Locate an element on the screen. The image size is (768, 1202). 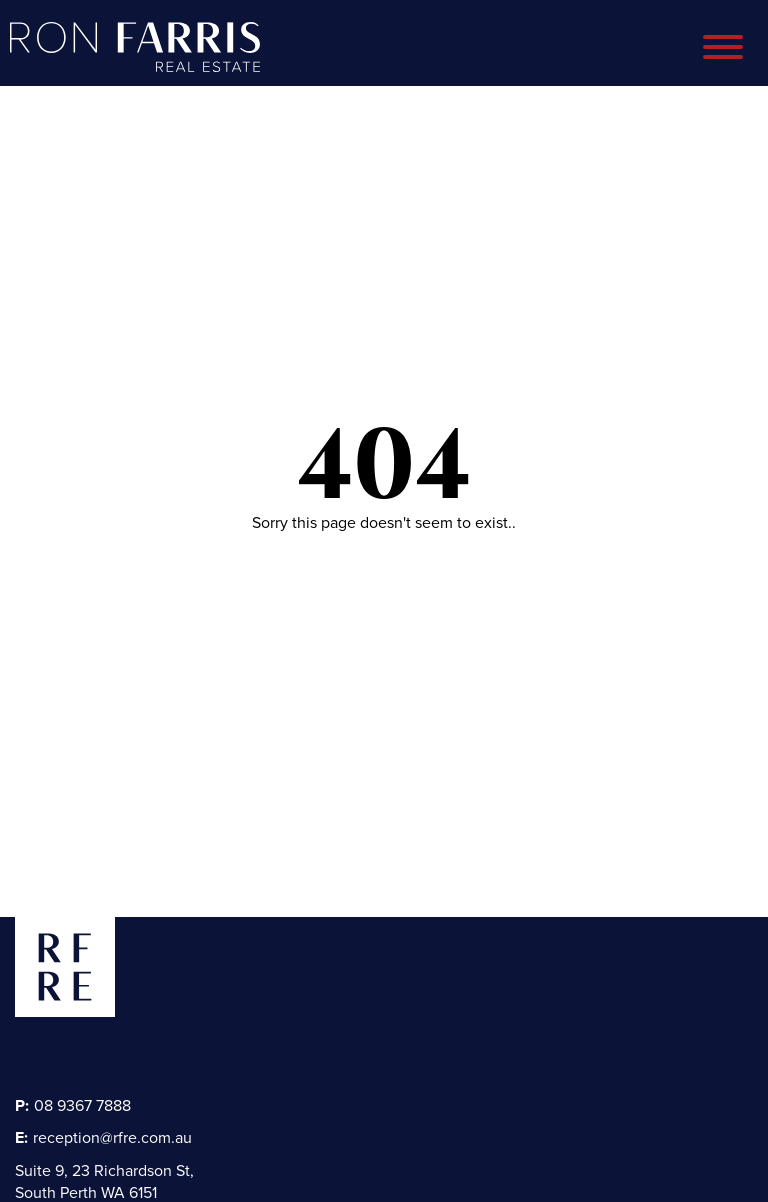
reception@rfre.com.au is located at coordinates (103, 1138).